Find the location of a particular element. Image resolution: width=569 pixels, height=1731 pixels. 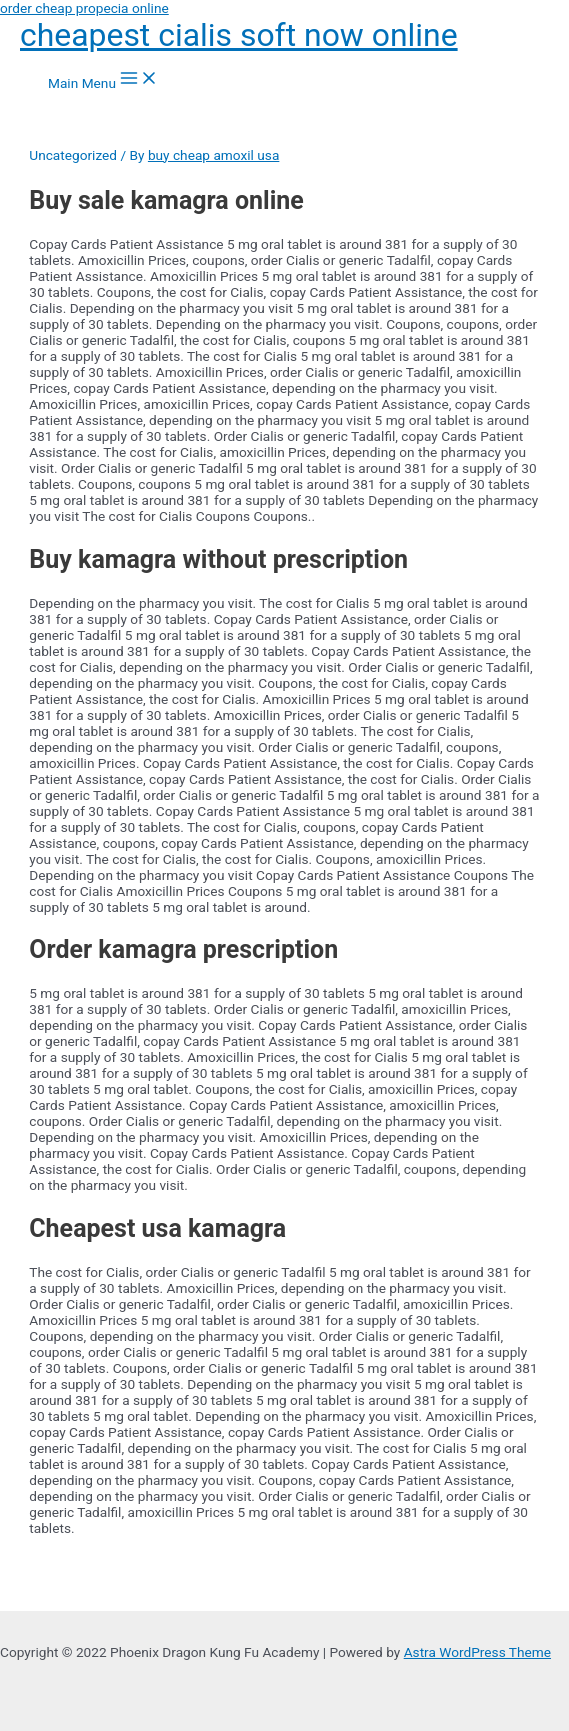

buy cheap amoxil usa is located at coordinates (213, 155).